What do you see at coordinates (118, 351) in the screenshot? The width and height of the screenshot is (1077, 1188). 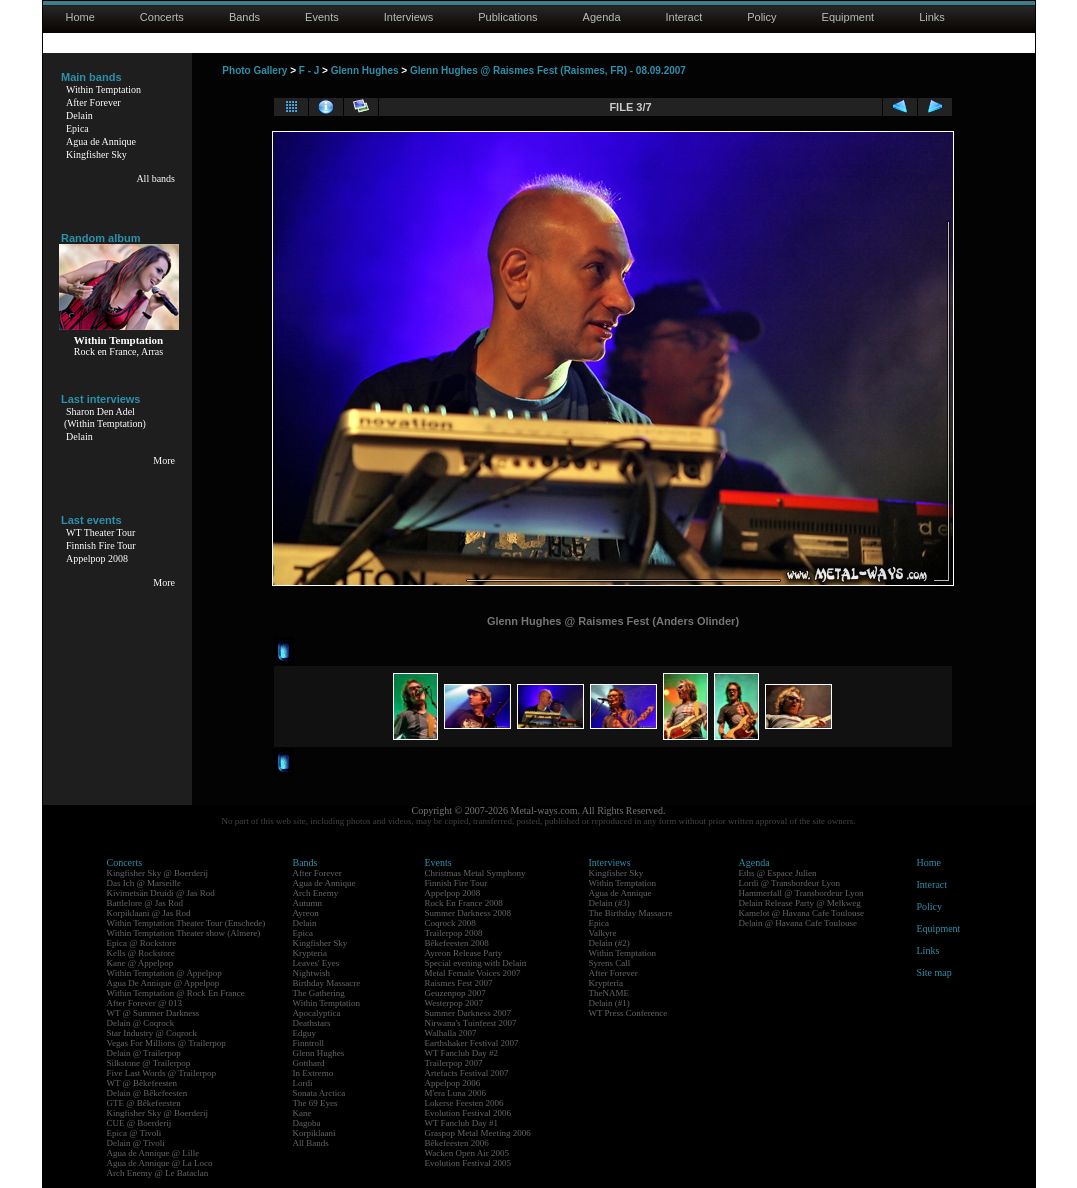 I see `Rock en France, Arras` at bounding box center [118, 351].